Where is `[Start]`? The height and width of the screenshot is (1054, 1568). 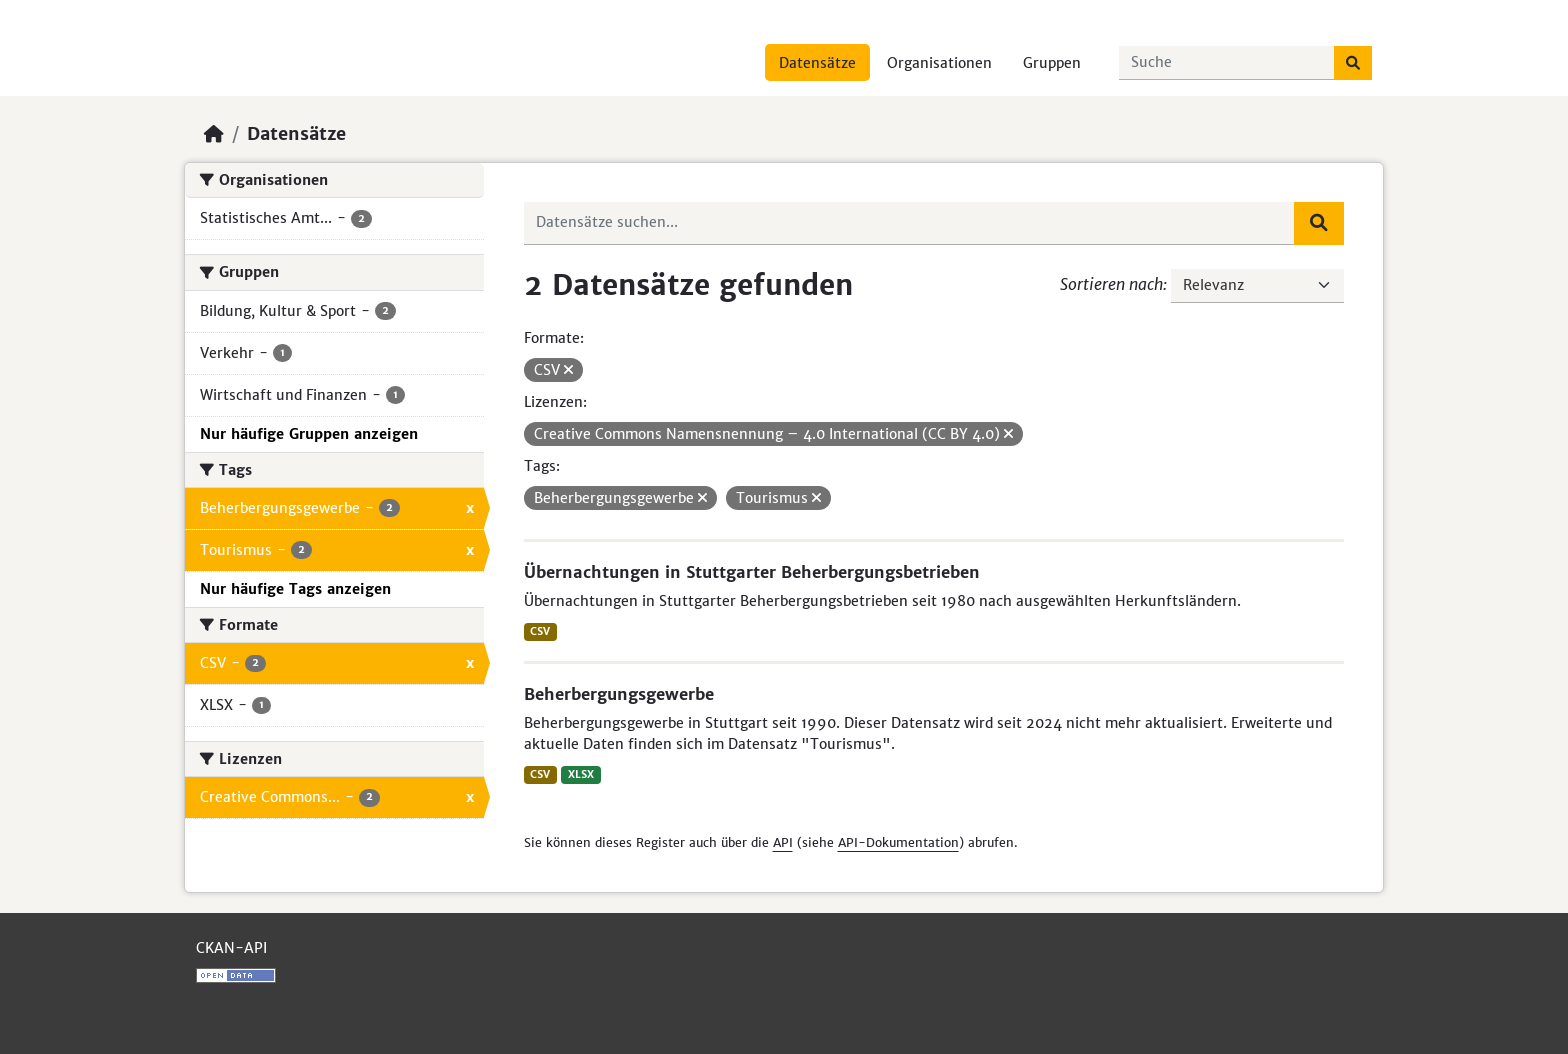 [Start] is located at coordinates (214, 134).